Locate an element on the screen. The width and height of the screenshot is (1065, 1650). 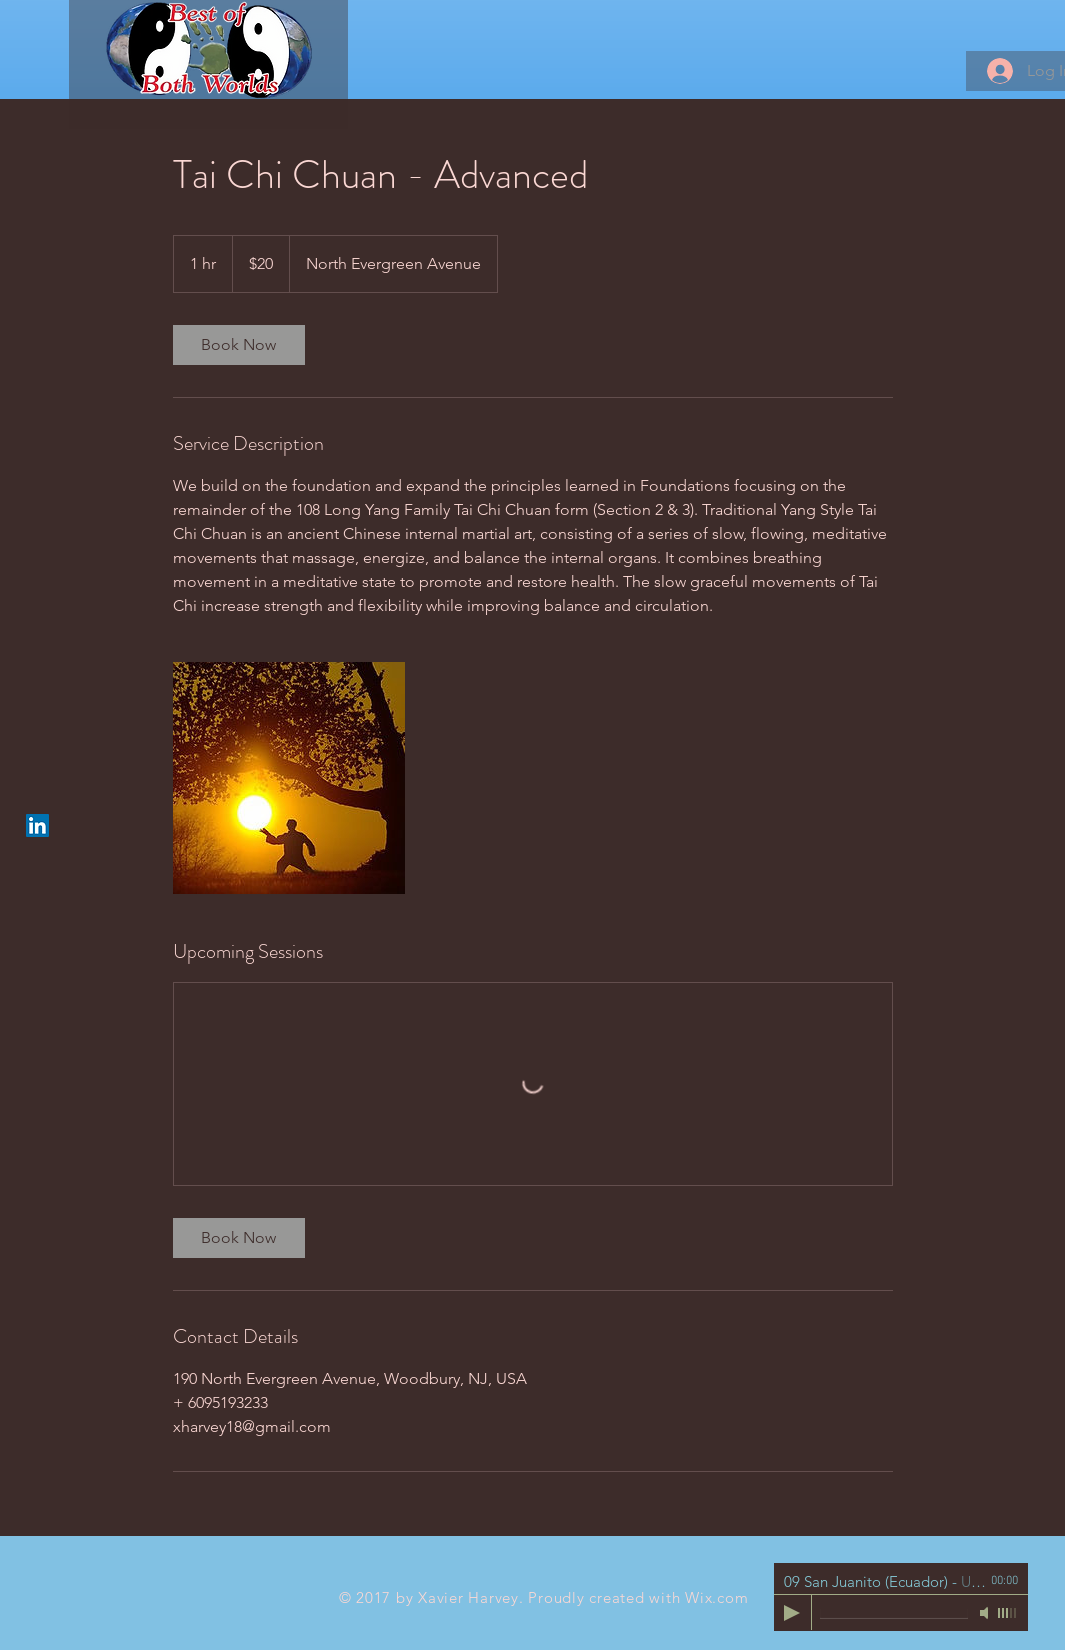
[slider] is located at coordinates (1008, 1613).